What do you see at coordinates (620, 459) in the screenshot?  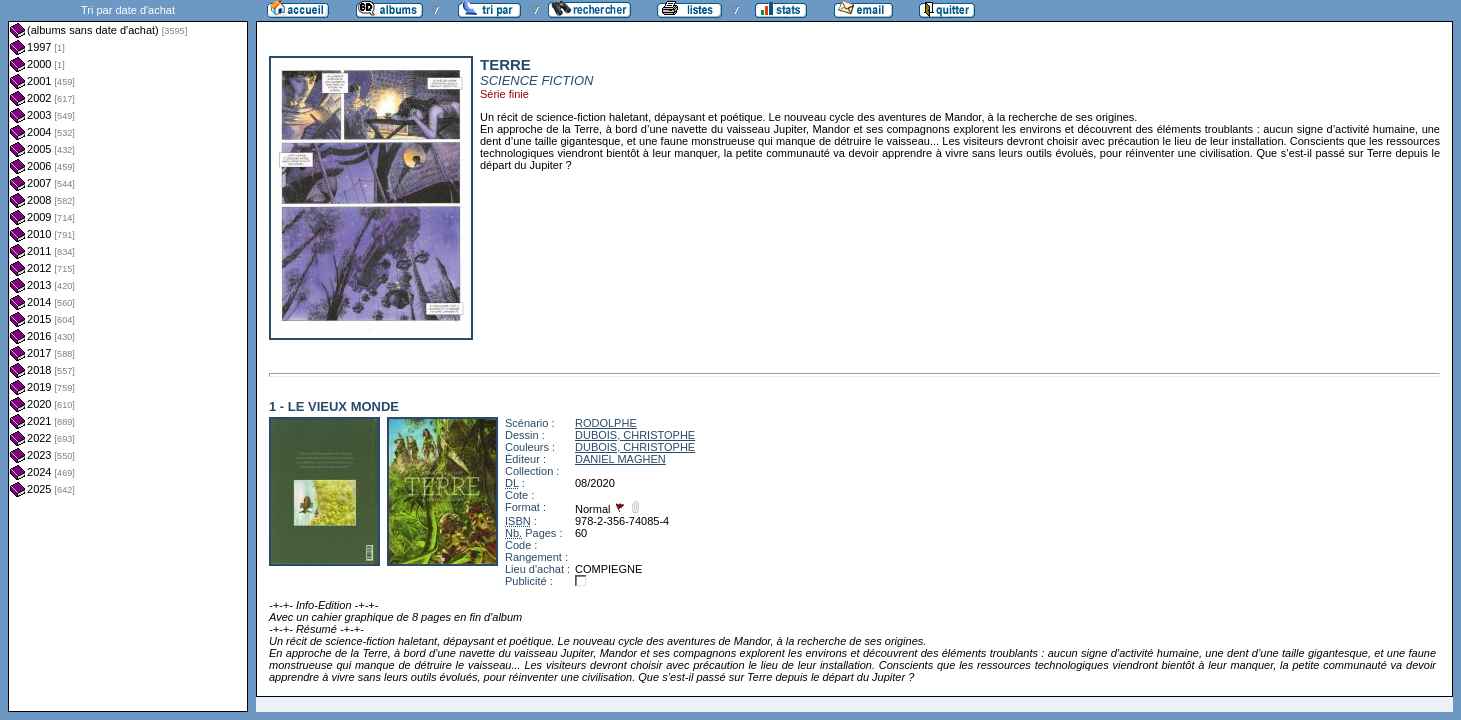 I see `DANIEL MAGHEN` at bounding box center [620, 459].